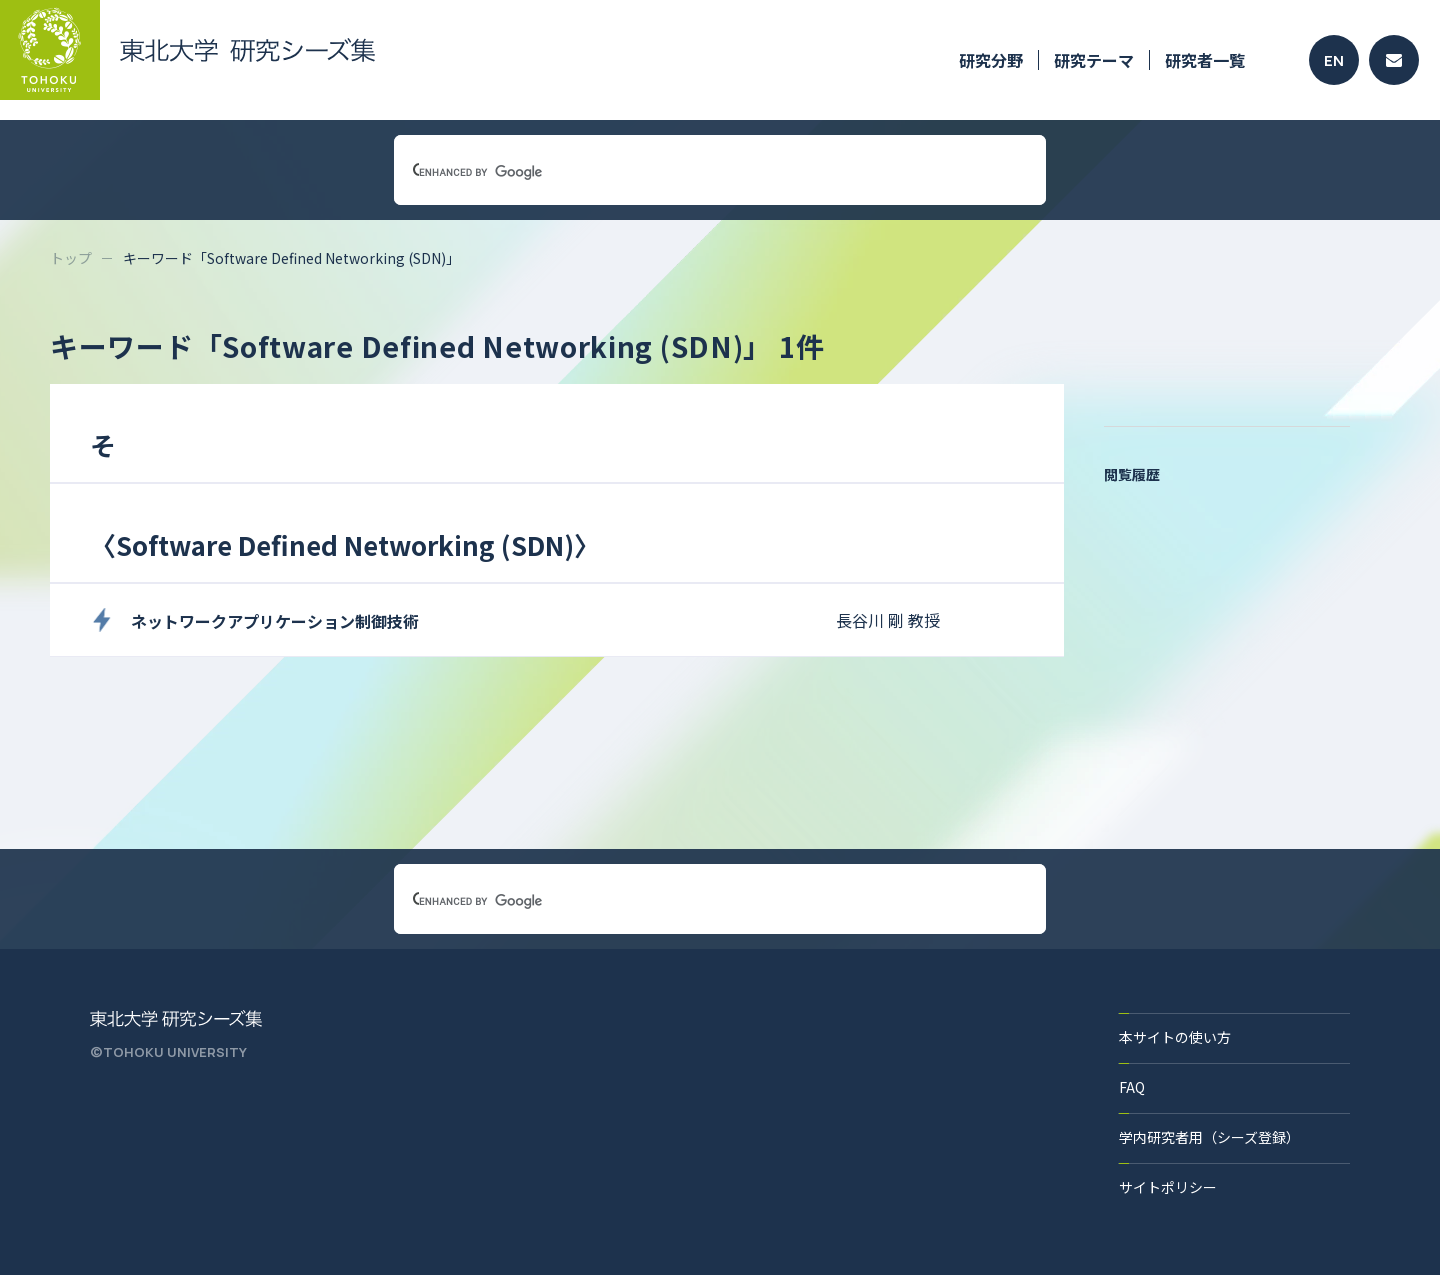  I want to click on 研究者一覧, so click(1205, 60).